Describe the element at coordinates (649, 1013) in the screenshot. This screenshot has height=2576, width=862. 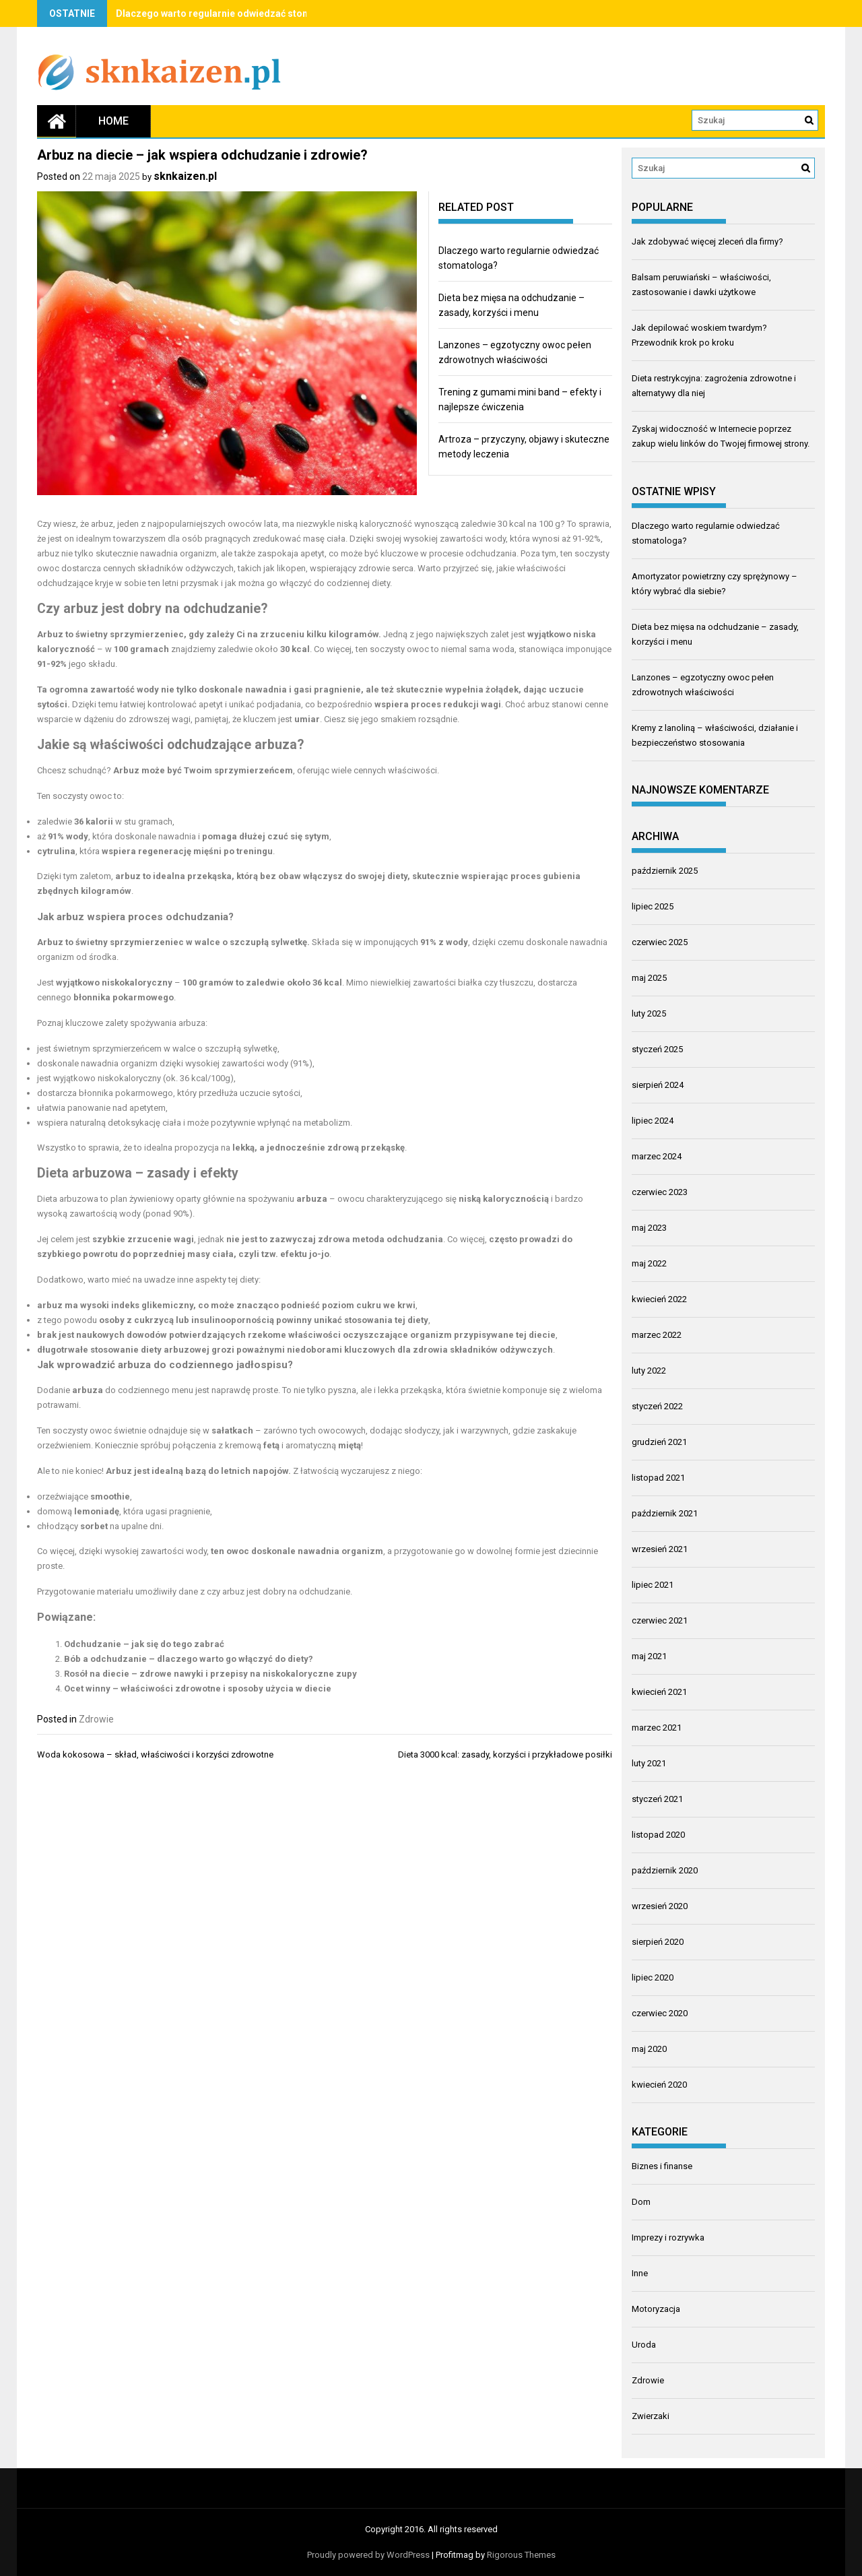
I see `luty 2025` at that location.